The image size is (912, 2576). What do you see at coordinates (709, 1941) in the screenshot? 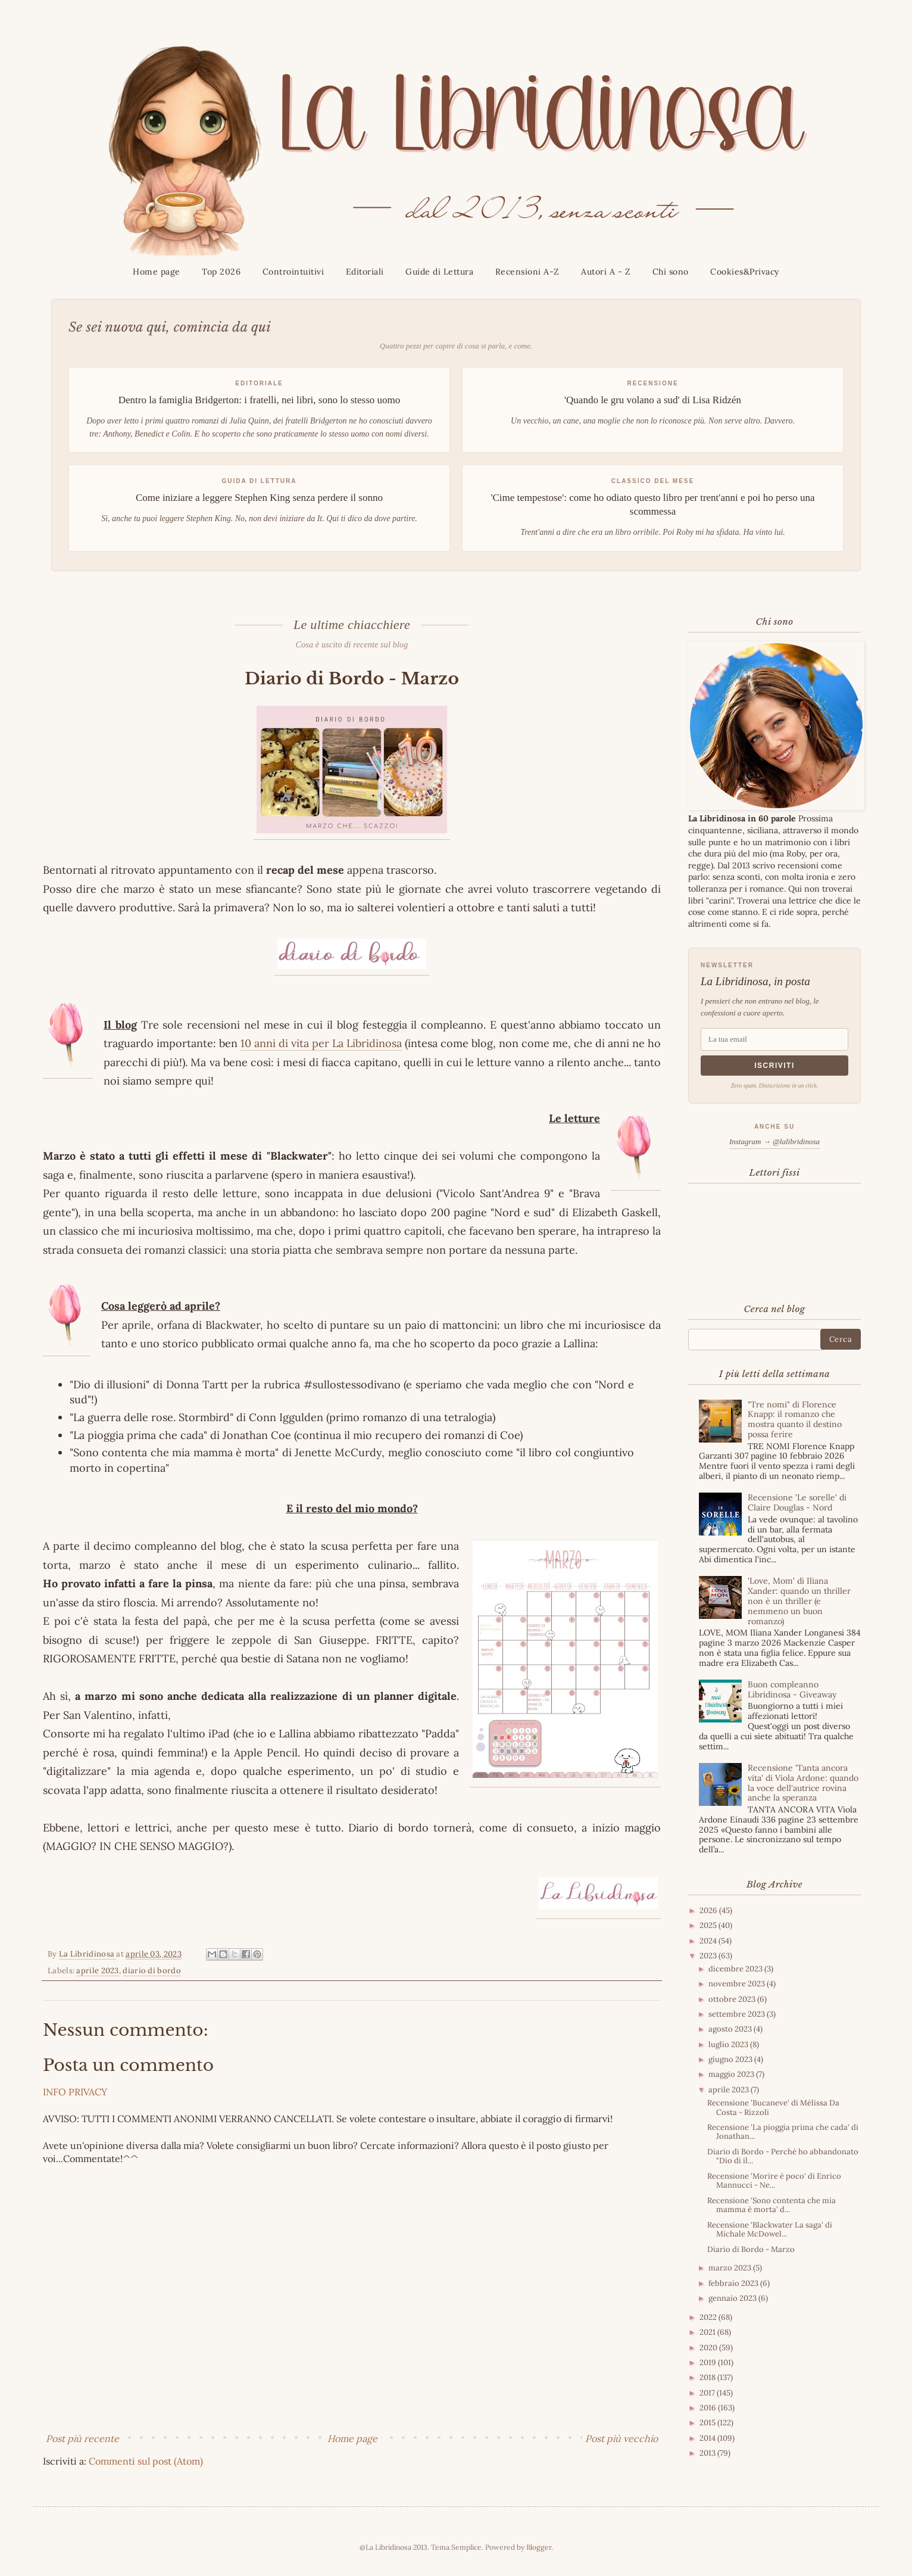
I see `2024` at bounding box center [709, 1941].